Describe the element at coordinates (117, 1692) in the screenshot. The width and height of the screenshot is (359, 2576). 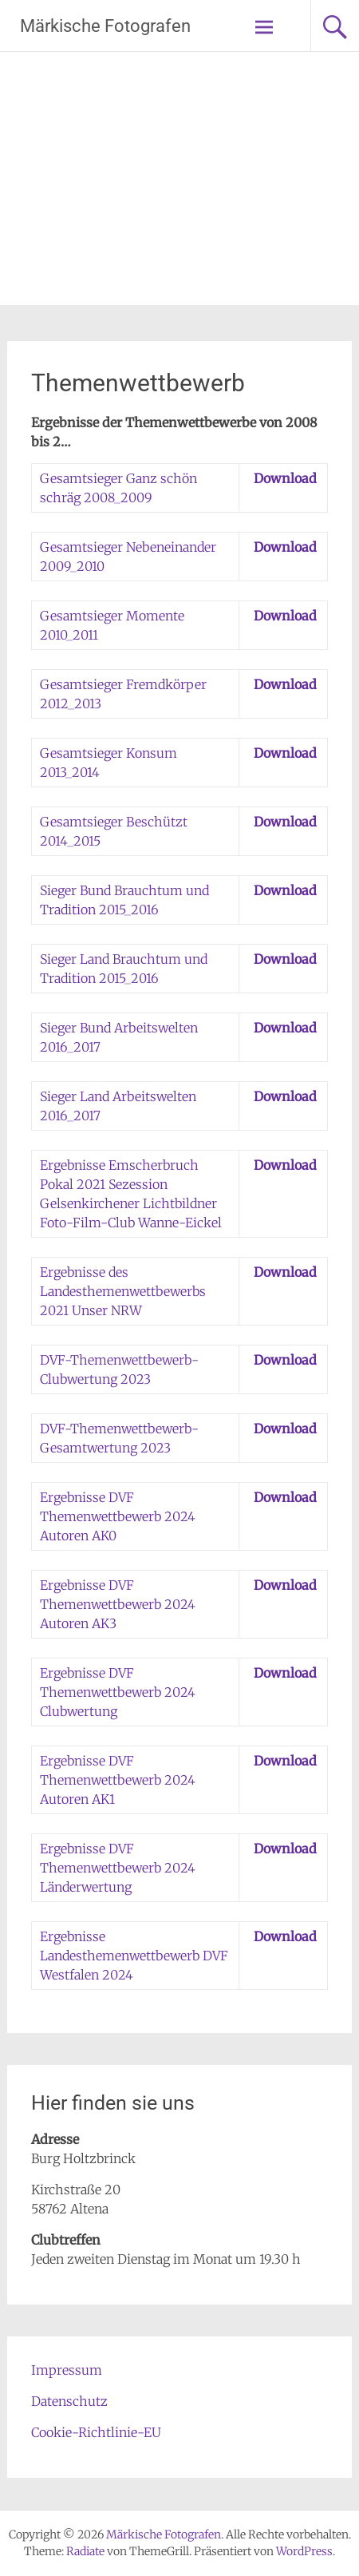
I see `Ergebnisse DVF Themenwettbewerb 2024 Clubwertung` at that location.